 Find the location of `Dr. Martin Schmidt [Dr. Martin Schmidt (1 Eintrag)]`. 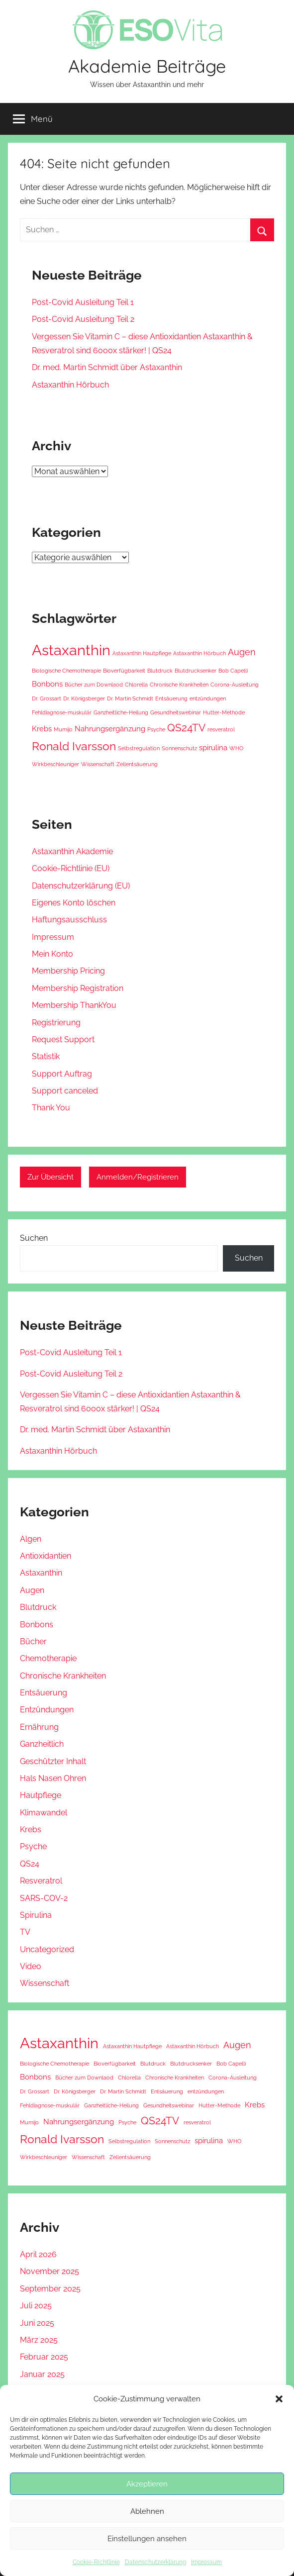

Dr. Martin Schmidt [Dr. Martin Schmidt (1 Eintrag)] is located at coordinates (130, 698).